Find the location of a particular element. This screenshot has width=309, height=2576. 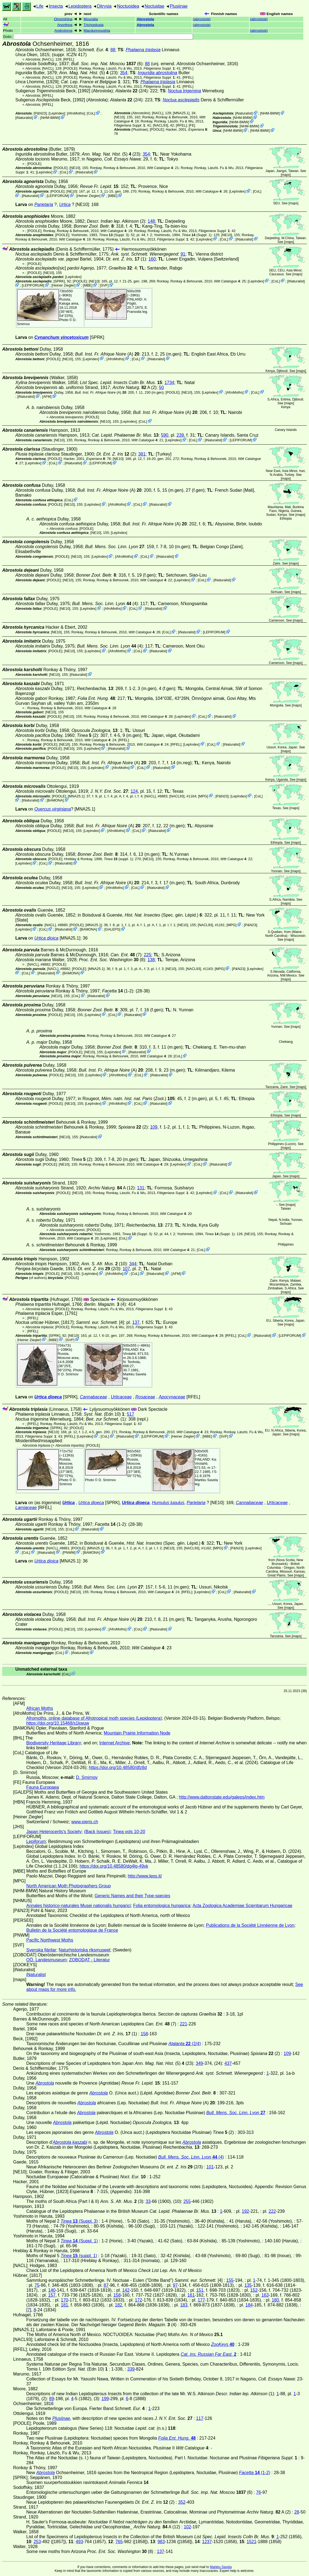

170 is located at coordinates (64, 2300).